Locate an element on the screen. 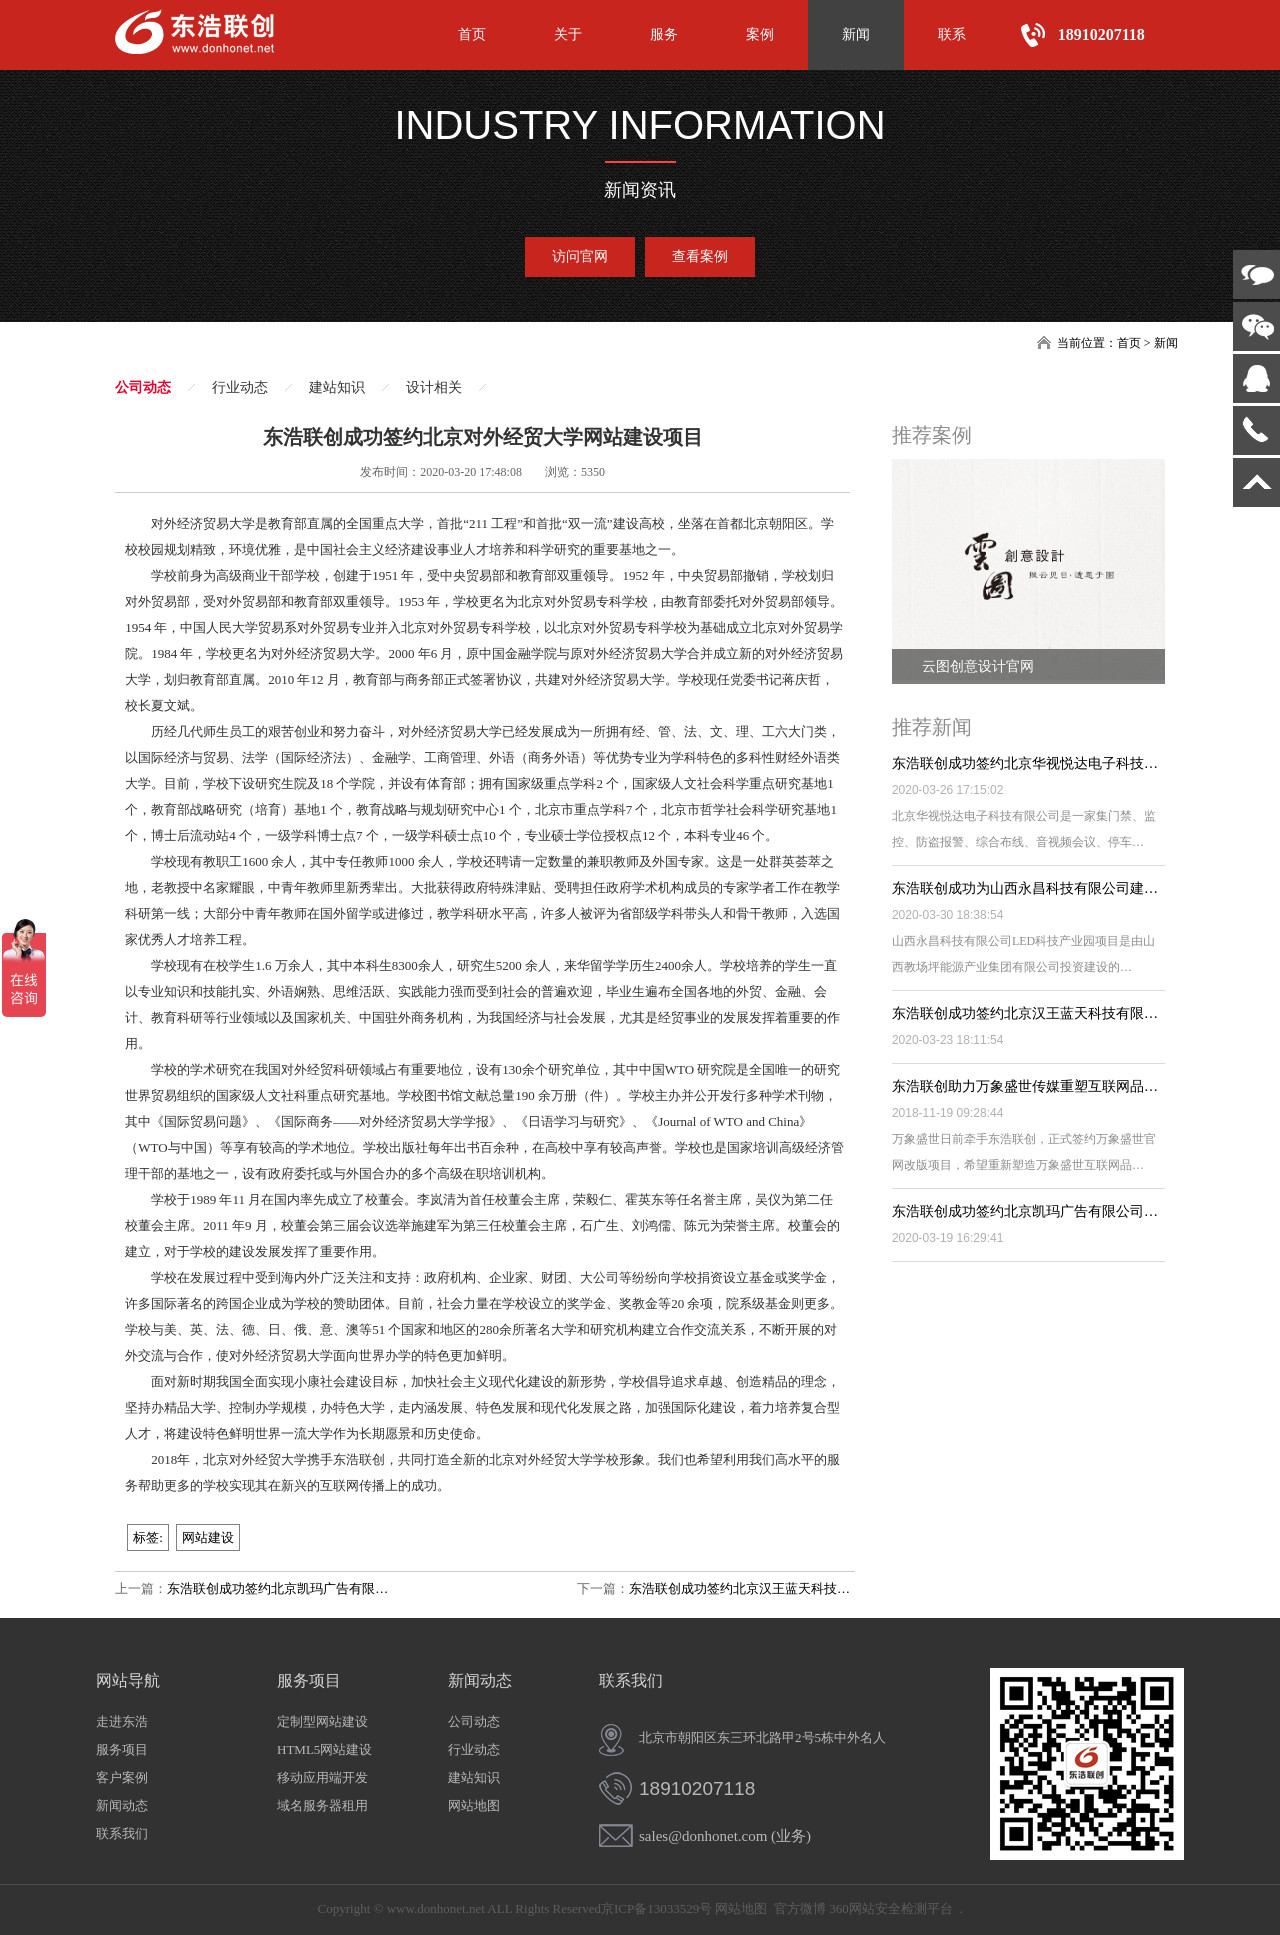  京ICP备13033529号 is located at coordinates (656, 1908).